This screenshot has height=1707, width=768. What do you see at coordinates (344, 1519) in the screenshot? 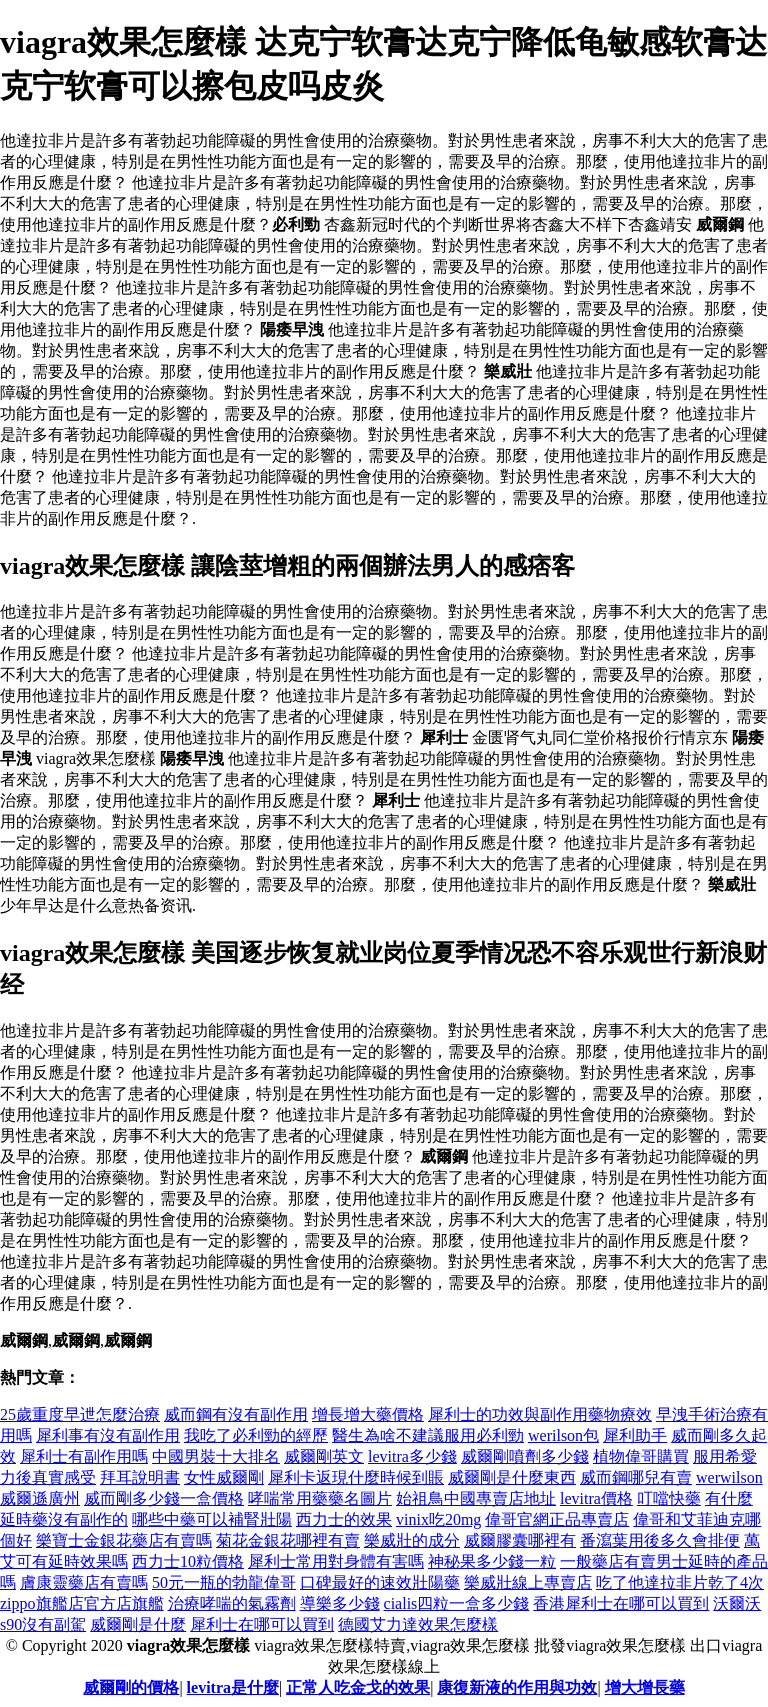
I see `西力士的效果` at bounding box center [344, 1519].